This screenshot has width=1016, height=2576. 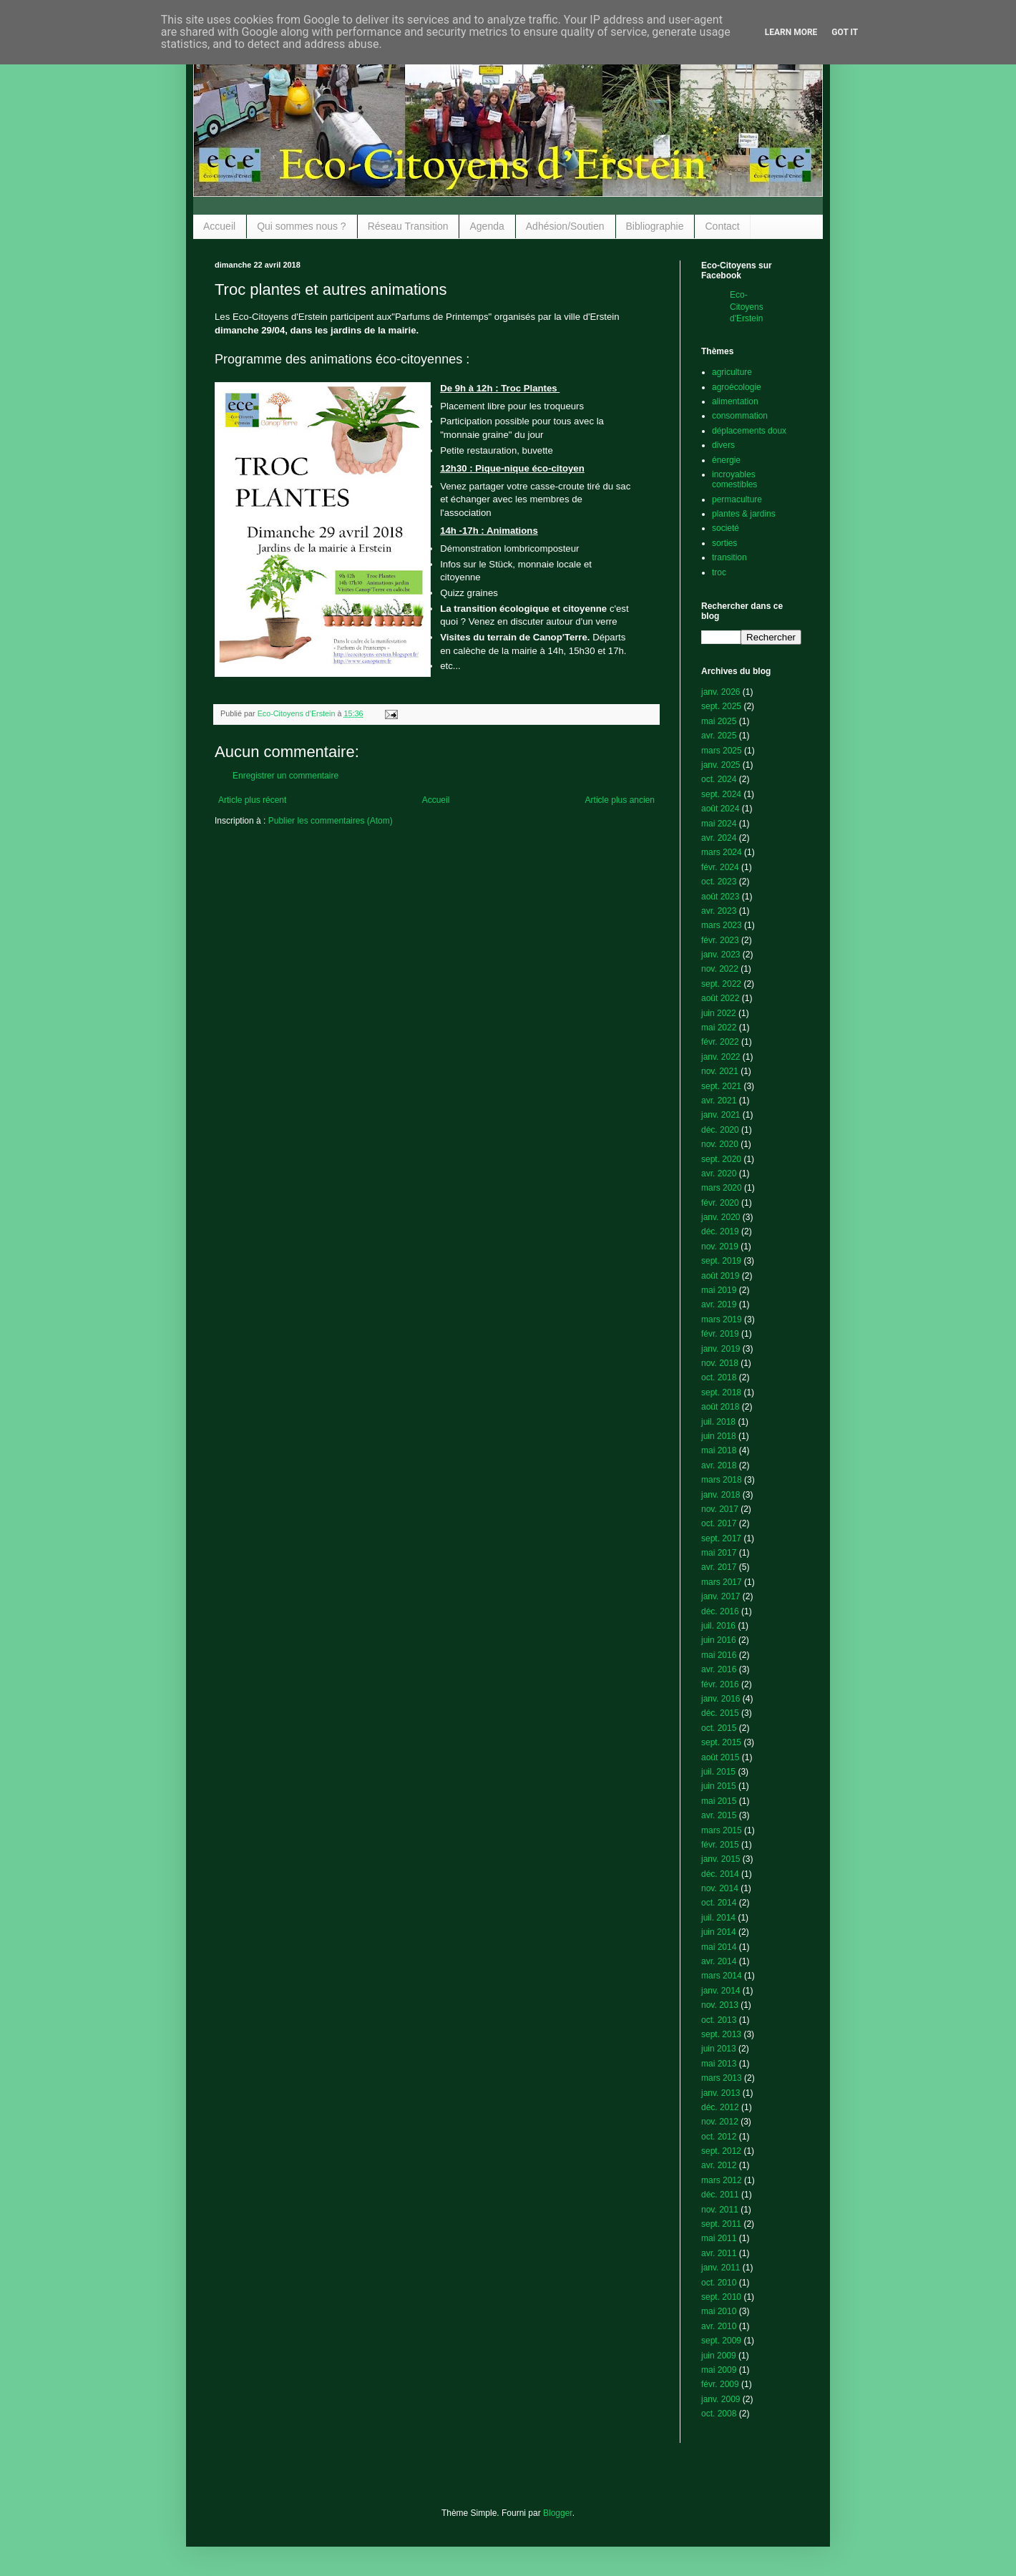 What do you see at coordinates (721, 1495) in the screenshot?
I see `janv. 2018` at bounding box center [721, 1495].